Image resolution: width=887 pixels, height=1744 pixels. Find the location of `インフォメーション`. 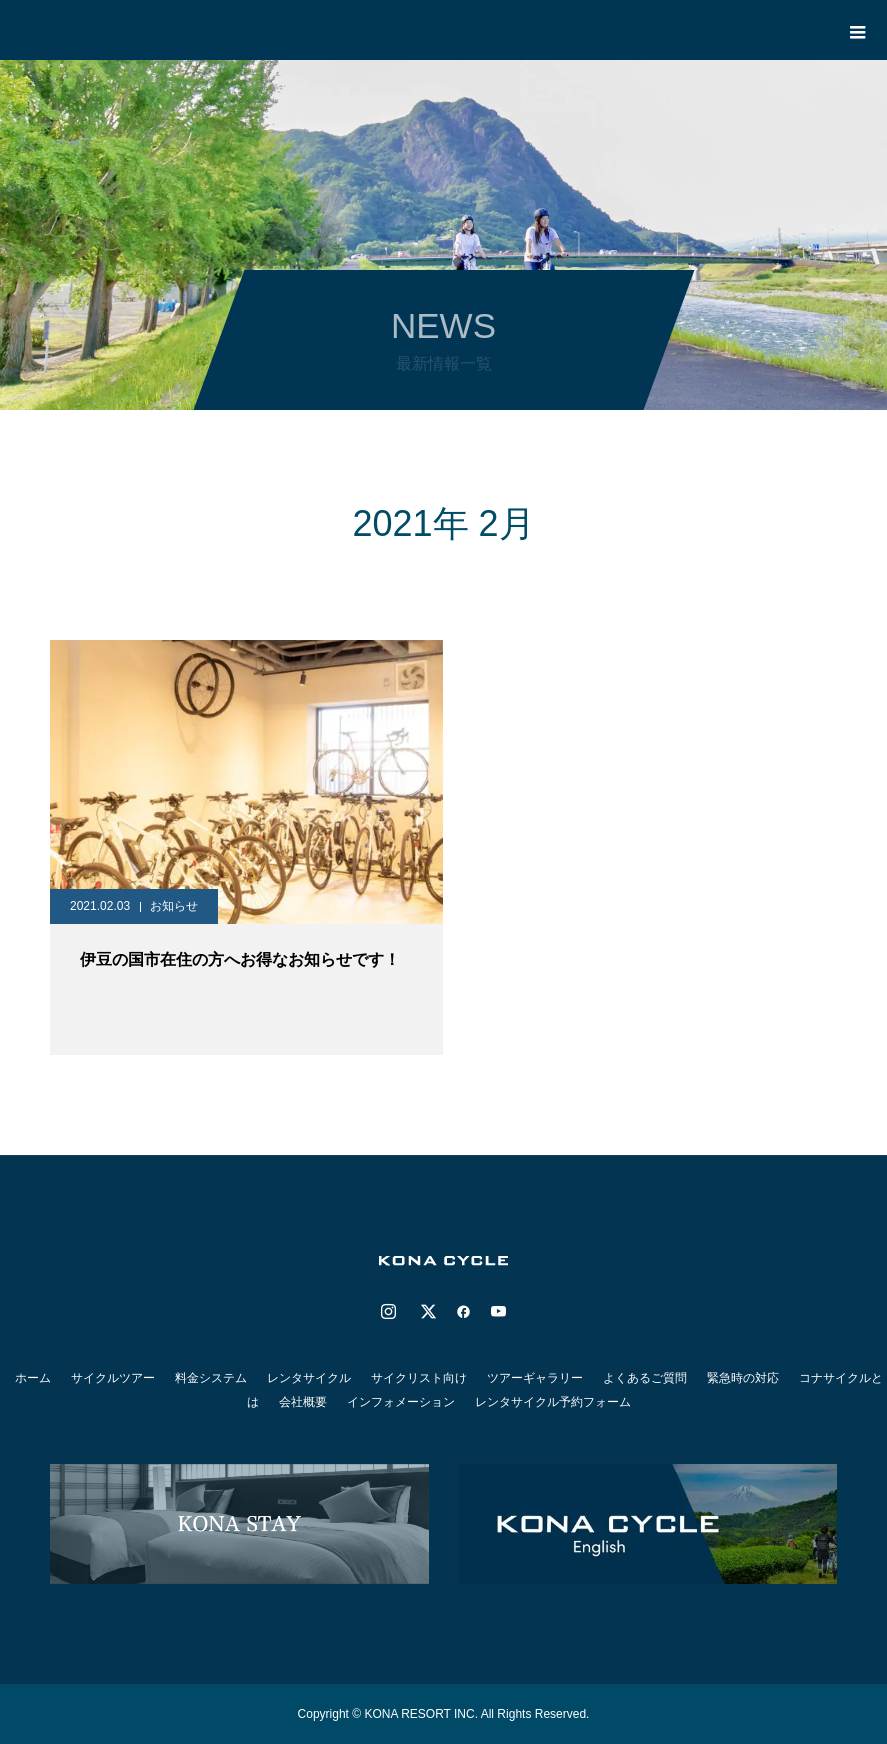

インフォメーション is located at coordinates (401, 1402).